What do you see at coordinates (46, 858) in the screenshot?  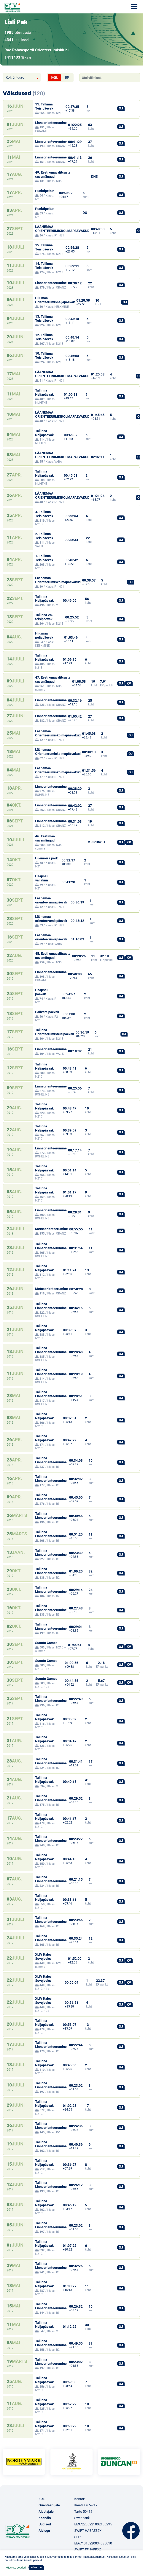 I see `Uuemõisa park` at bounding box center [46, 858].